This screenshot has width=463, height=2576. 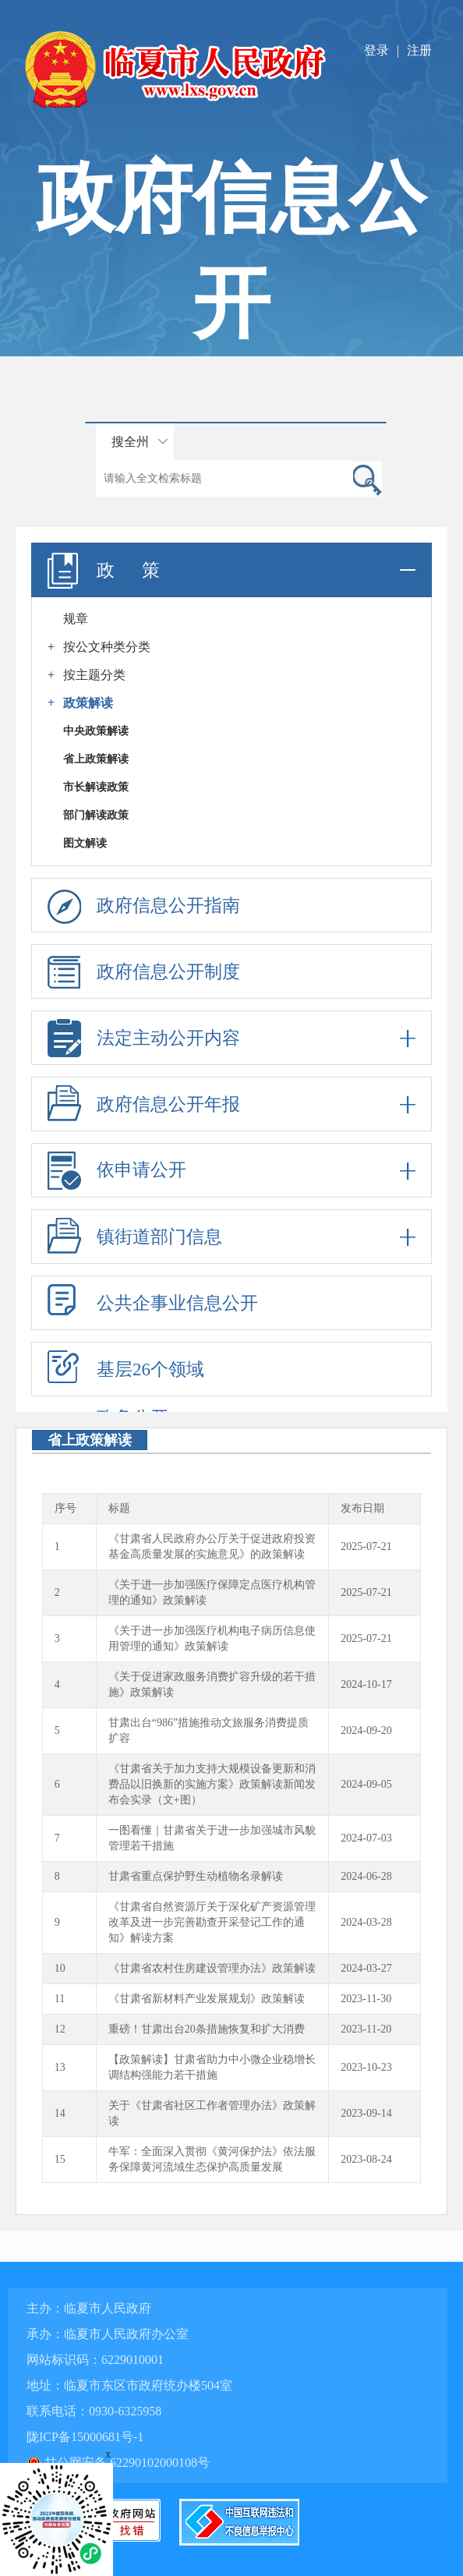 I want to click on 中央政策解读, so click(x=96, y=731).